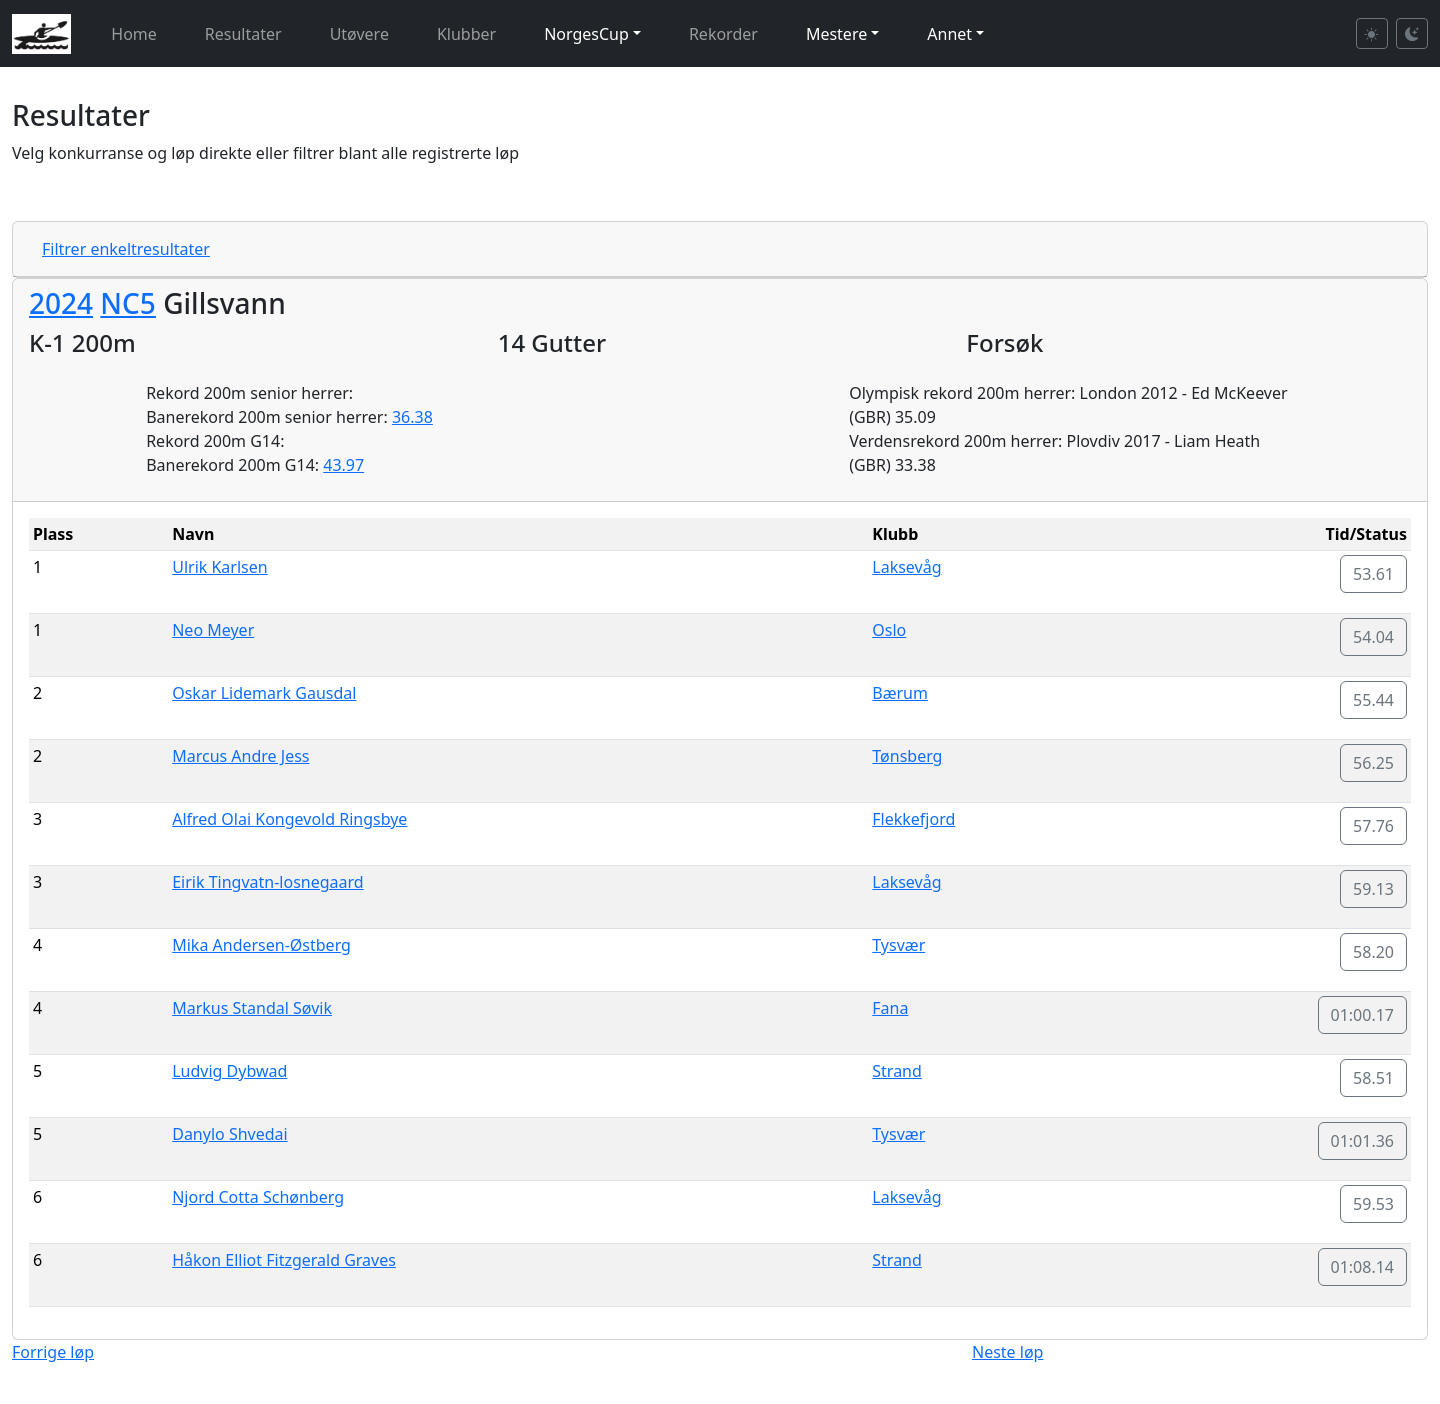 This screenshot has height=1404, width=1440. Describe the element at coordinates (907, 756) in the screenshot. I see `Tønsberg` at that location.